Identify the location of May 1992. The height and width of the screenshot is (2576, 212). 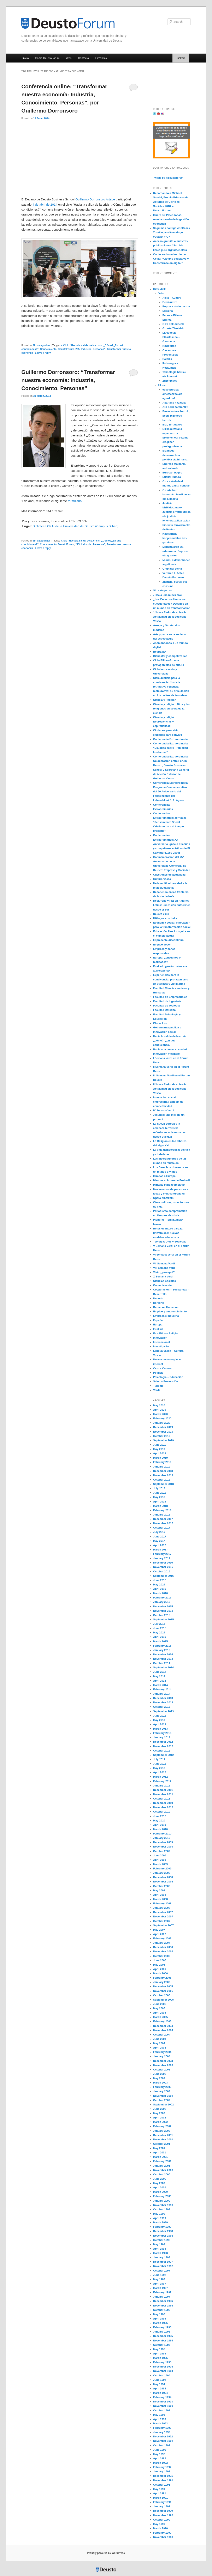
(159, 2454).